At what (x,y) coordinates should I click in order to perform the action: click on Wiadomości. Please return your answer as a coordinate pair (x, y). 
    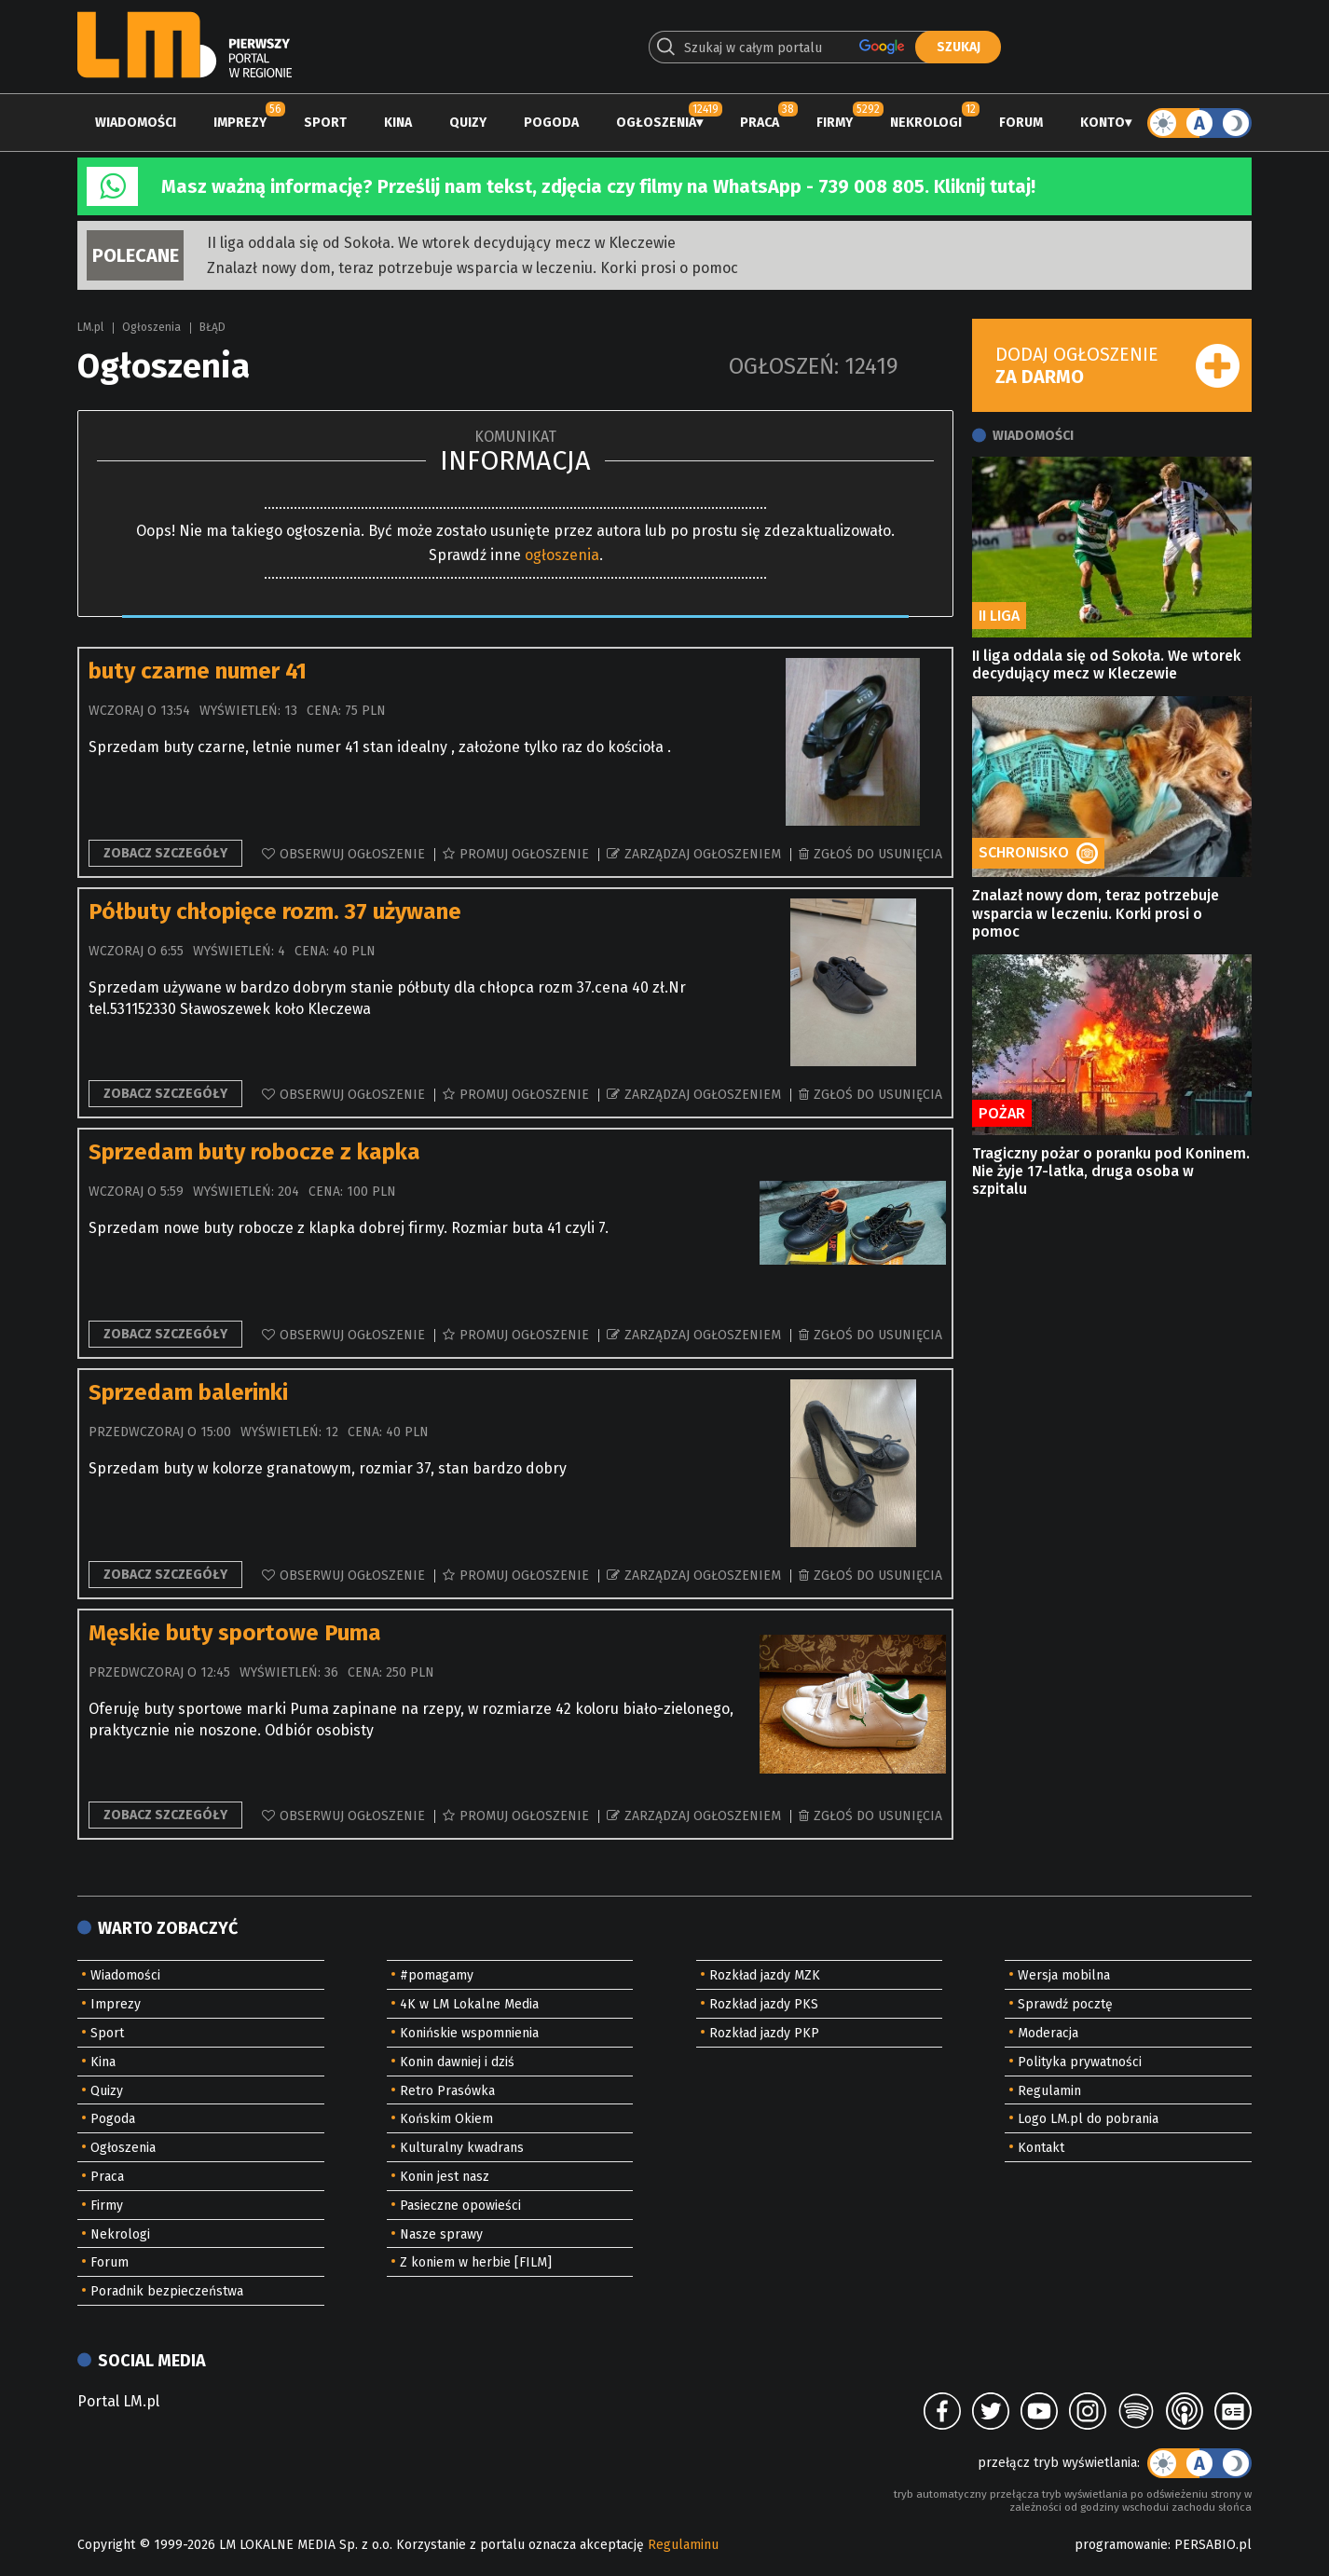
    Looking at the image, I should click on (135, 122).